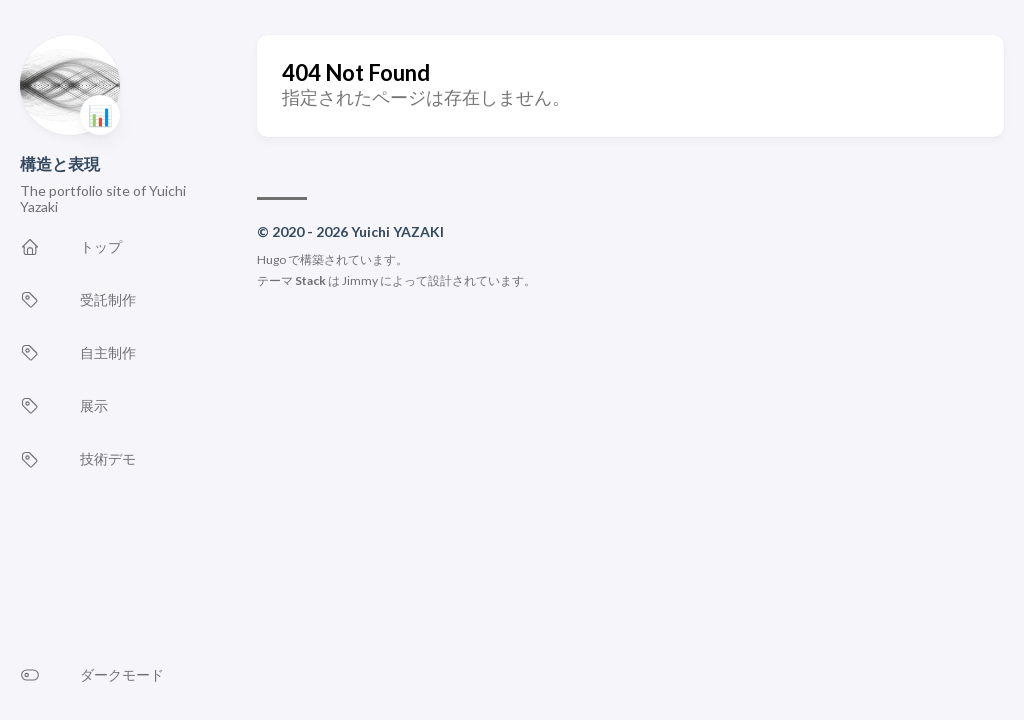 This screenshot has width=1024, height=720. What do you see at coordinates (310, 280) in the screenshot?
I see `Stack` at bounding box center [310, 280].